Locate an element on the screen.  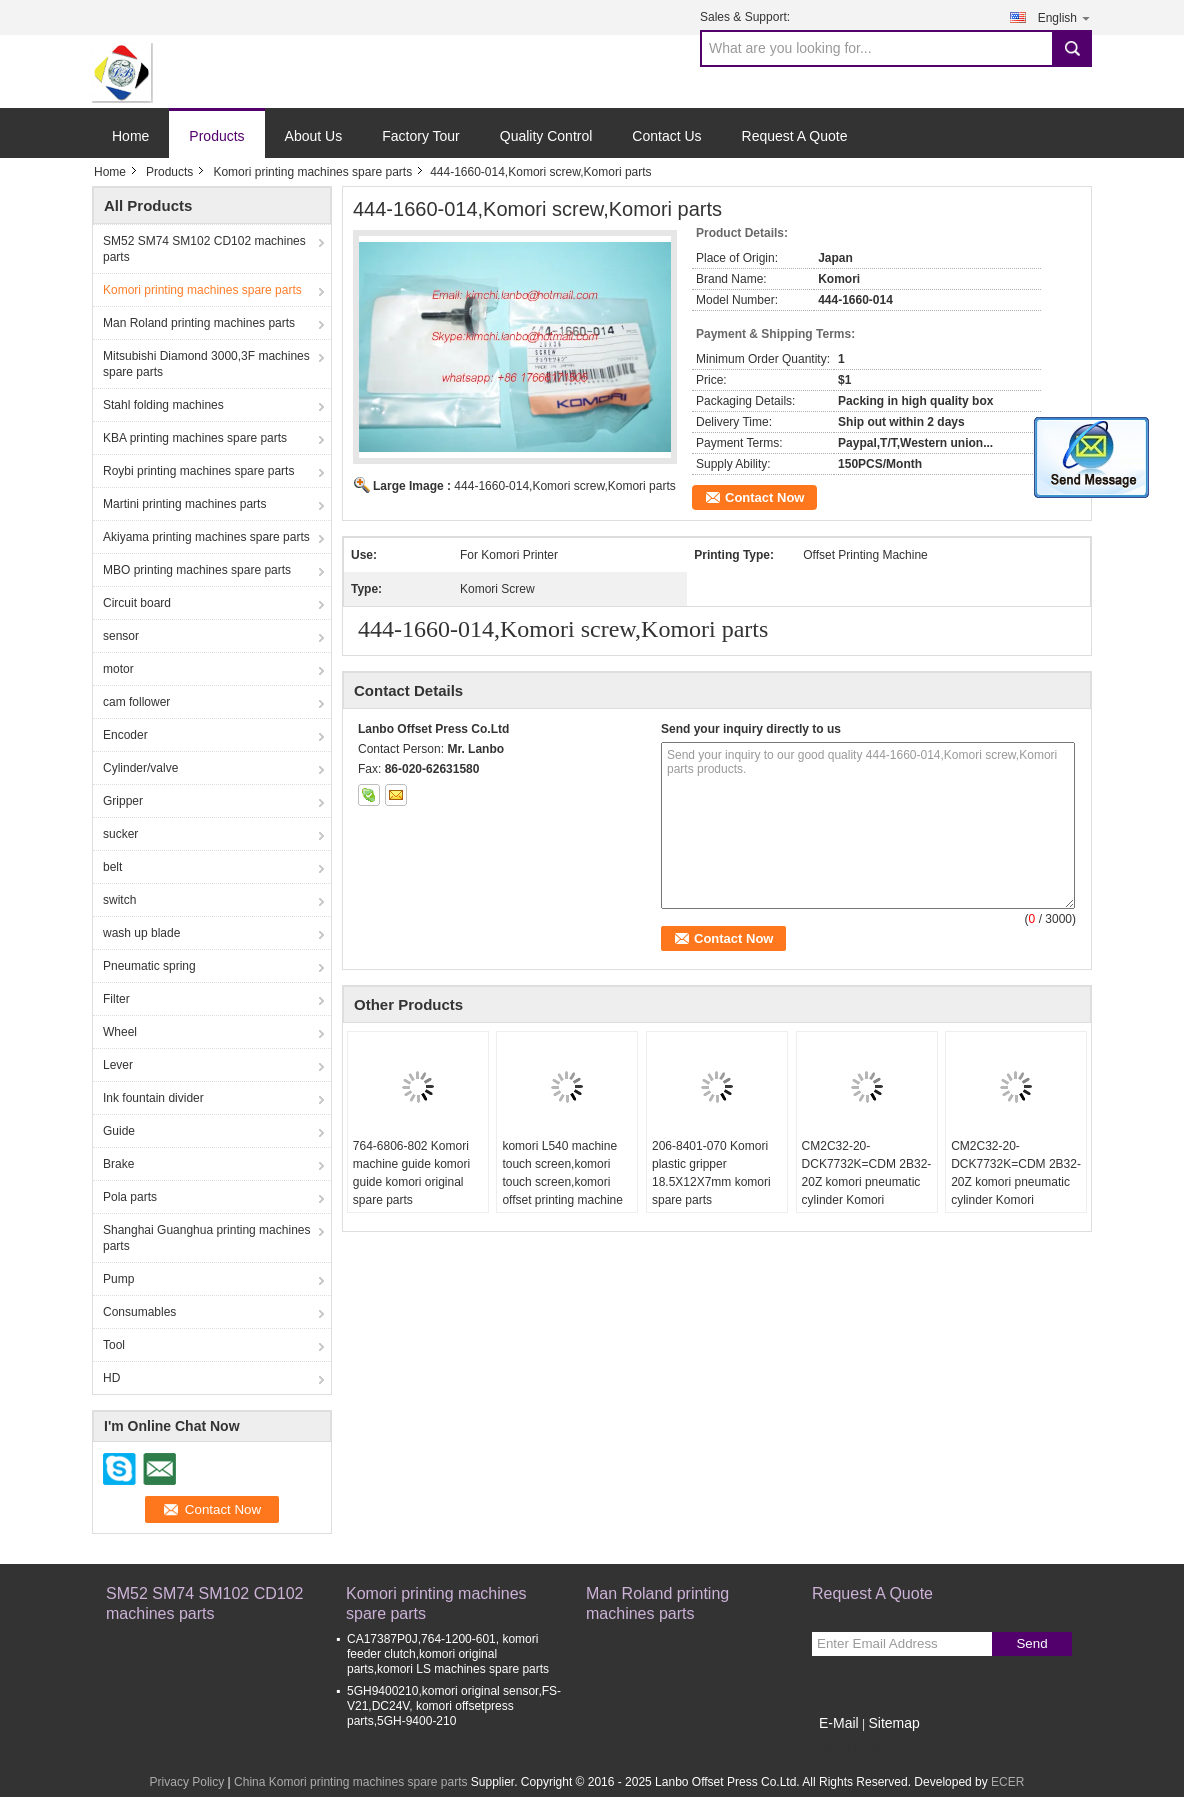
764-6806-802 Komori machine guide komori guide komori original spare parts is located at coordinates (411, 1173).